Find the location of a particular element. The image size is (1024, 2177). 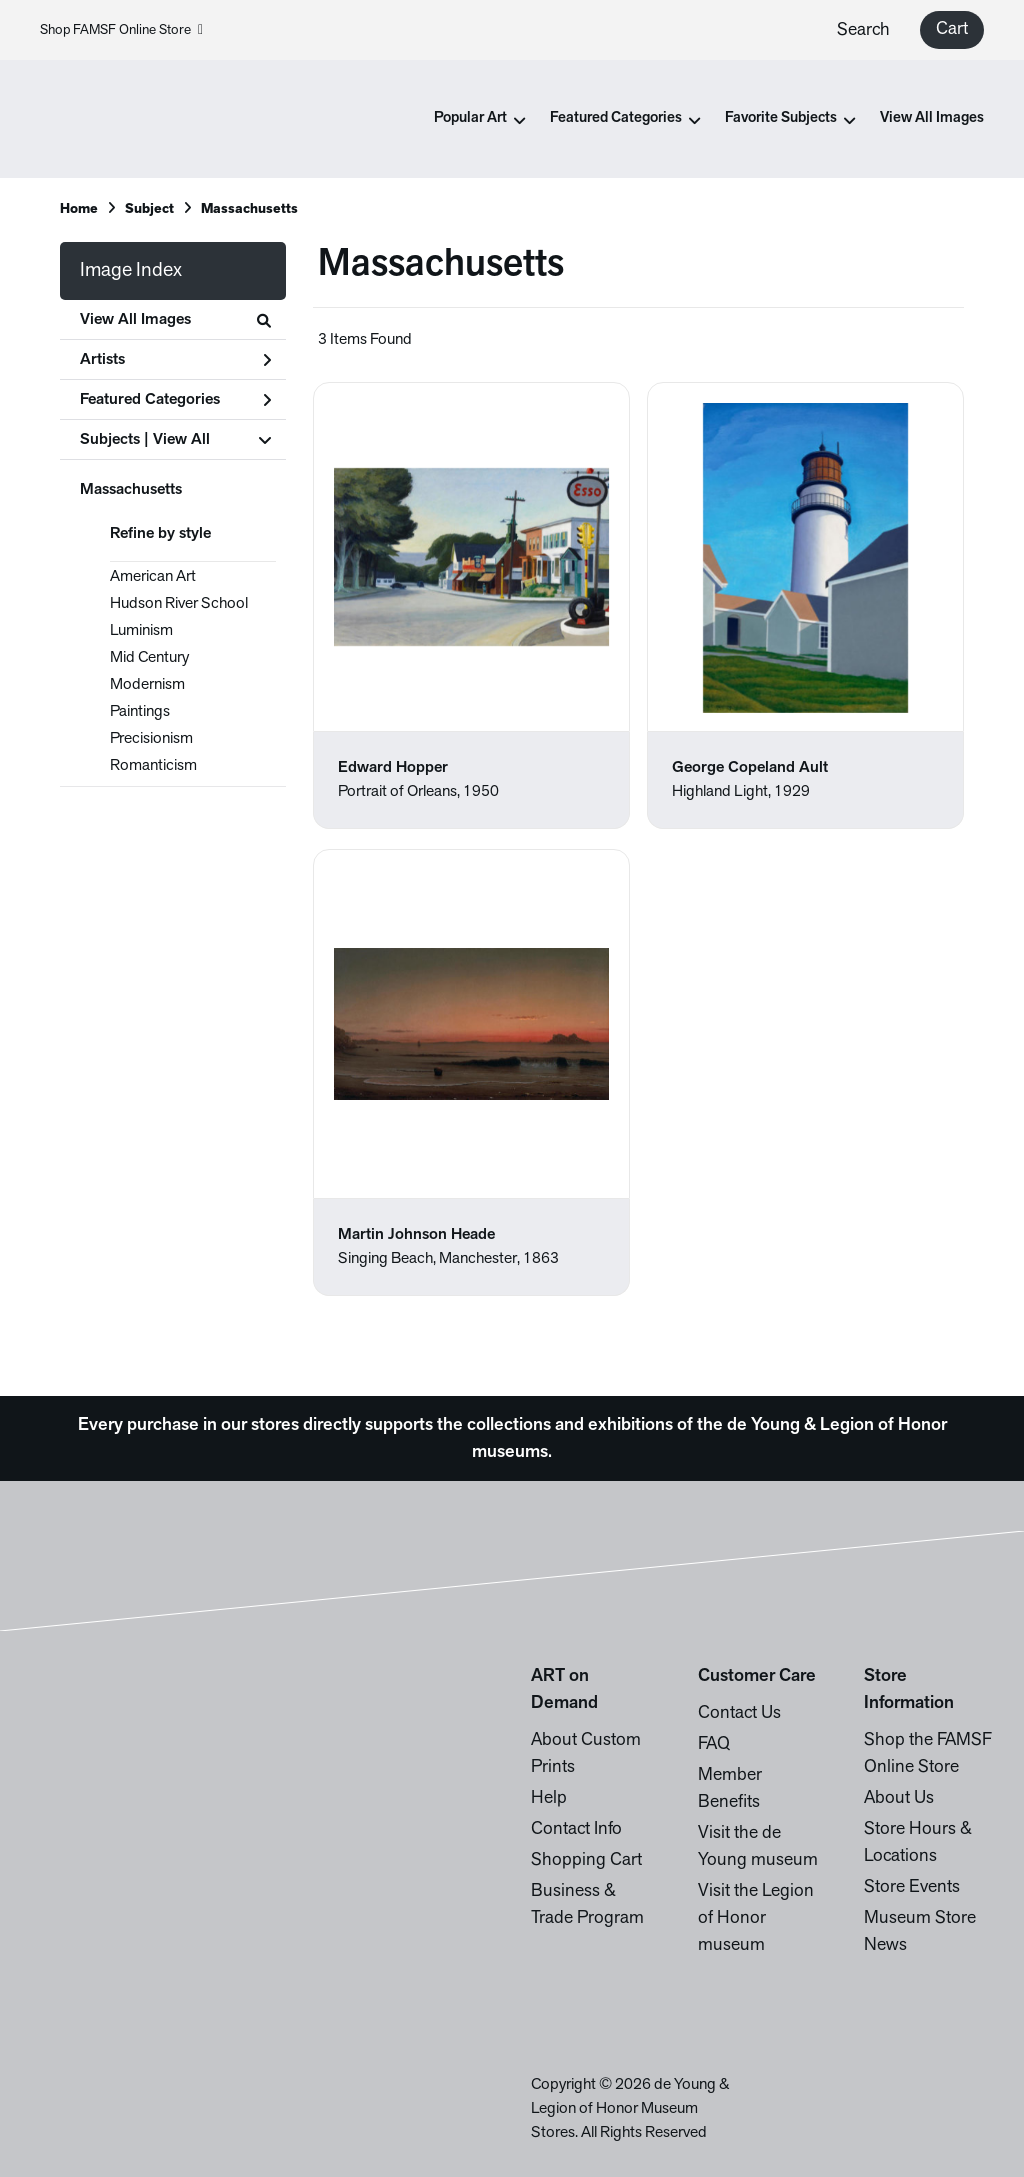

Mid Century is located at coordinates (149, 658).